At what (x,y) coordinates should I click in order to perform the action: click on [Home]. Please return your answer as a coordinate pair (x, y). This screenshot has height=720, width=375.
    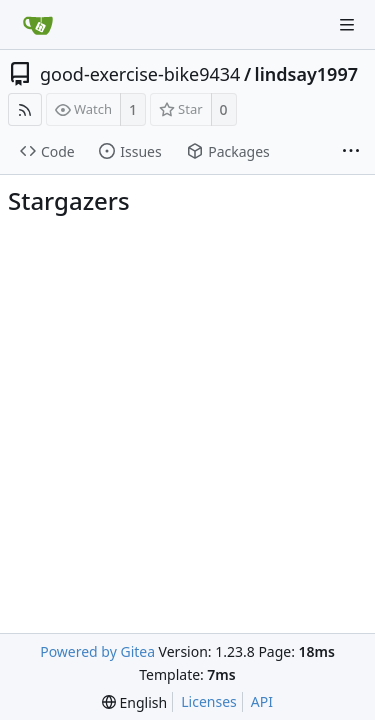
    Looking at the image, I should click on (38, 25).